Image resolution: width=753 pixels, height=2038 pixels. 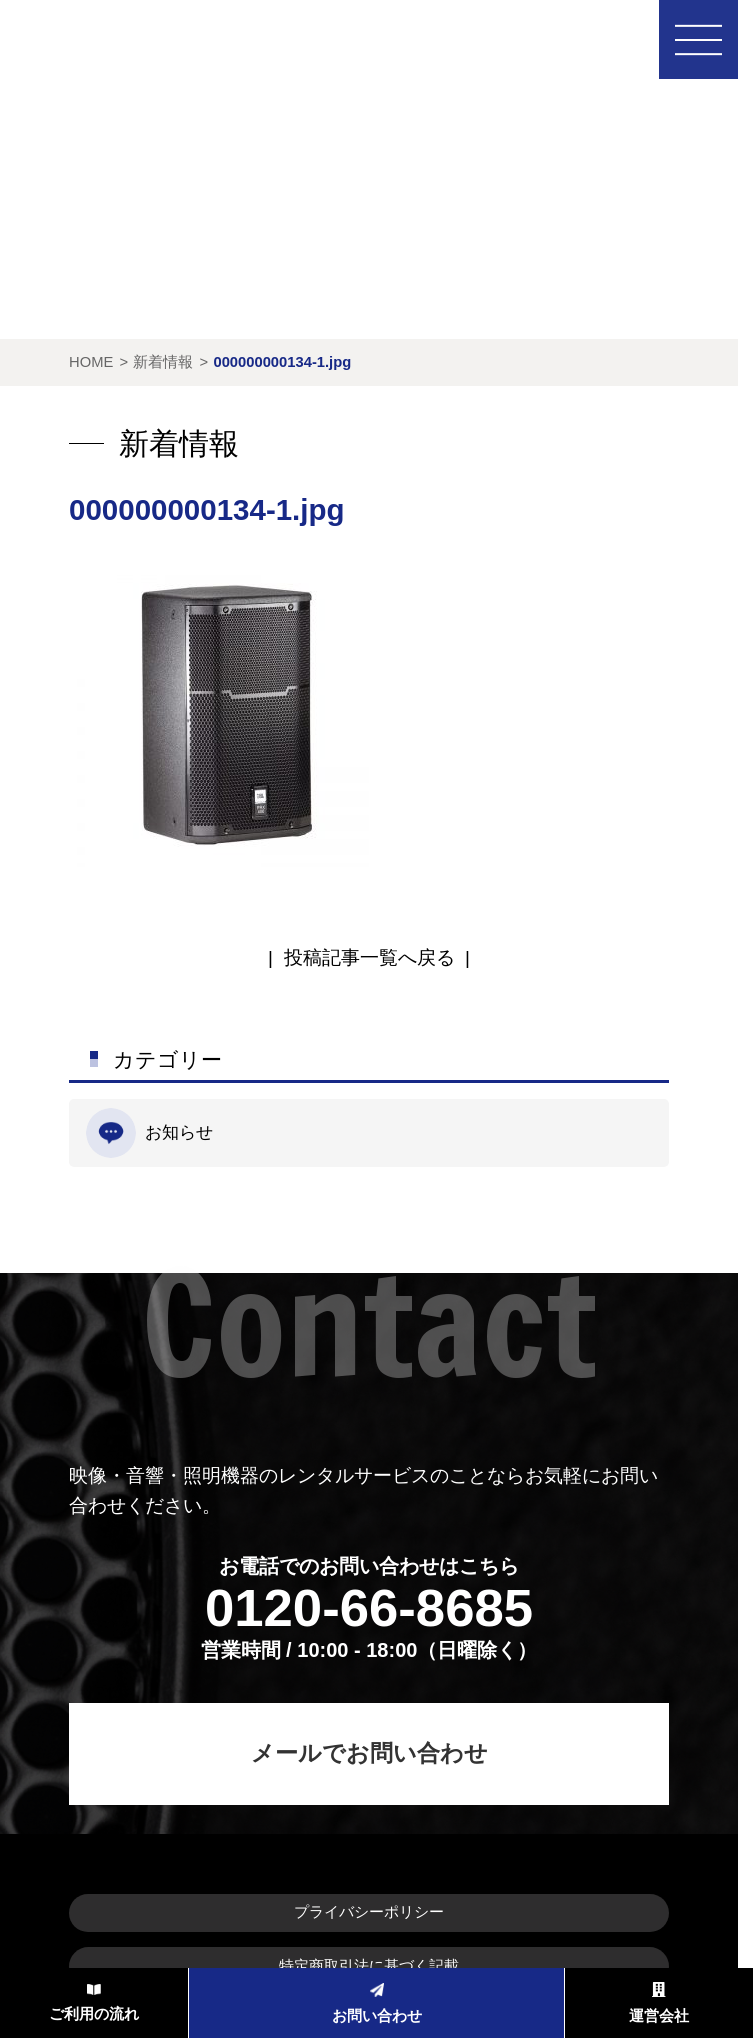 I want to click on お知らせ, so click(x=149, y=1133).